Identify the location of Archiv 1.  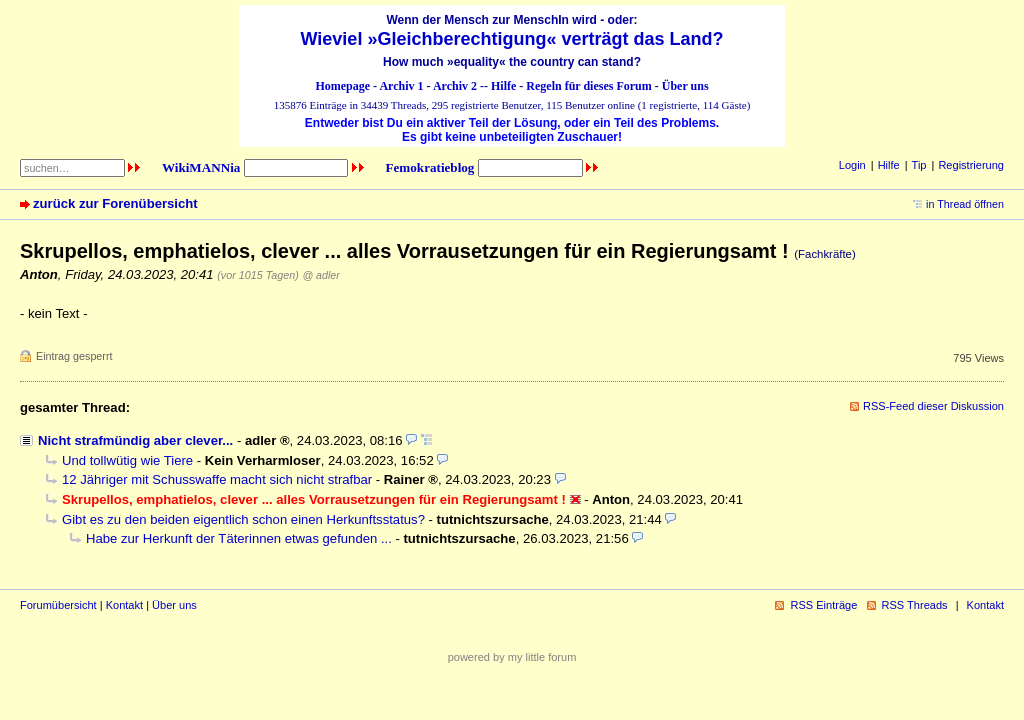
(401, 86).